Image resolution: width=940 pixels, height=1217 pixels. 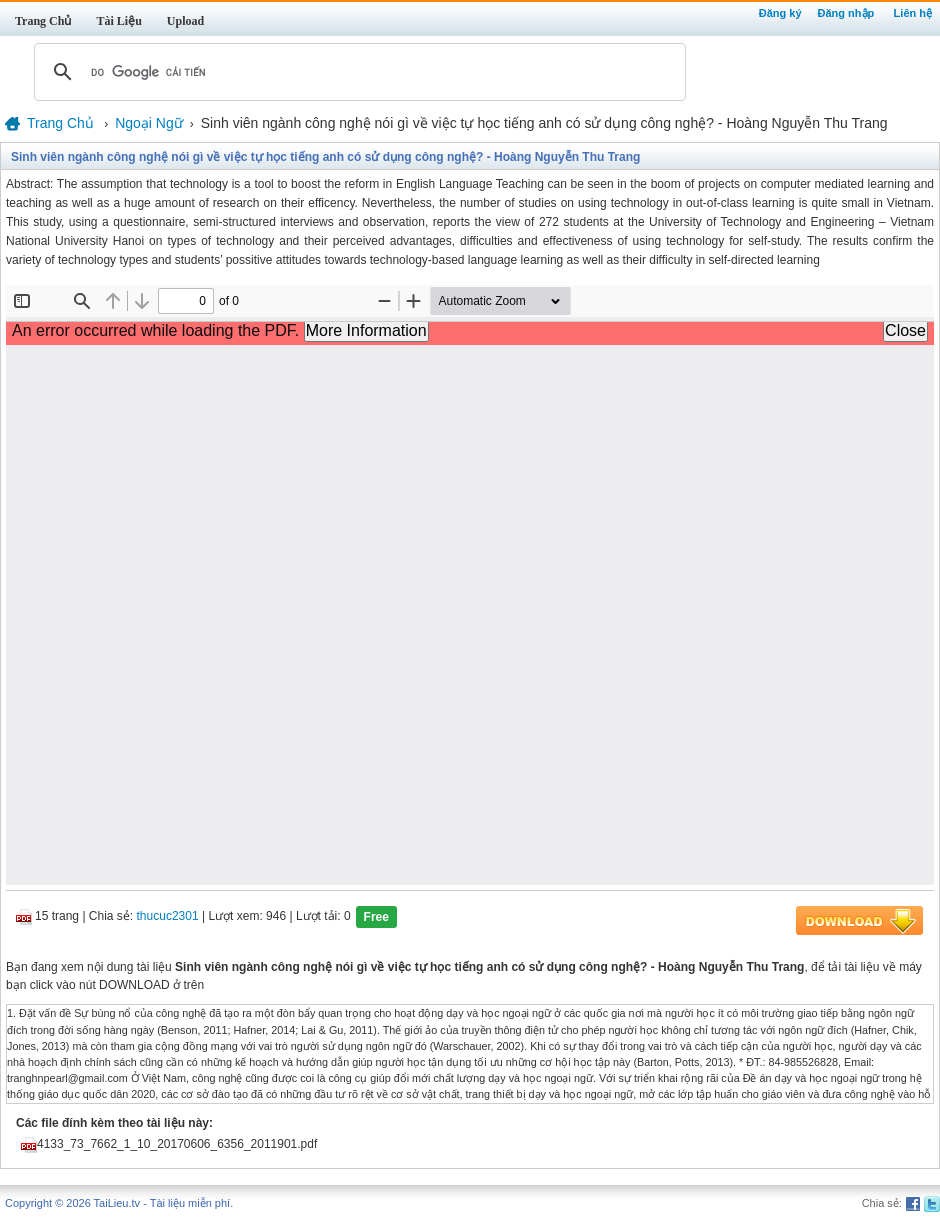 I want to click on [tìm kiếm], so click(x=357, y=72).